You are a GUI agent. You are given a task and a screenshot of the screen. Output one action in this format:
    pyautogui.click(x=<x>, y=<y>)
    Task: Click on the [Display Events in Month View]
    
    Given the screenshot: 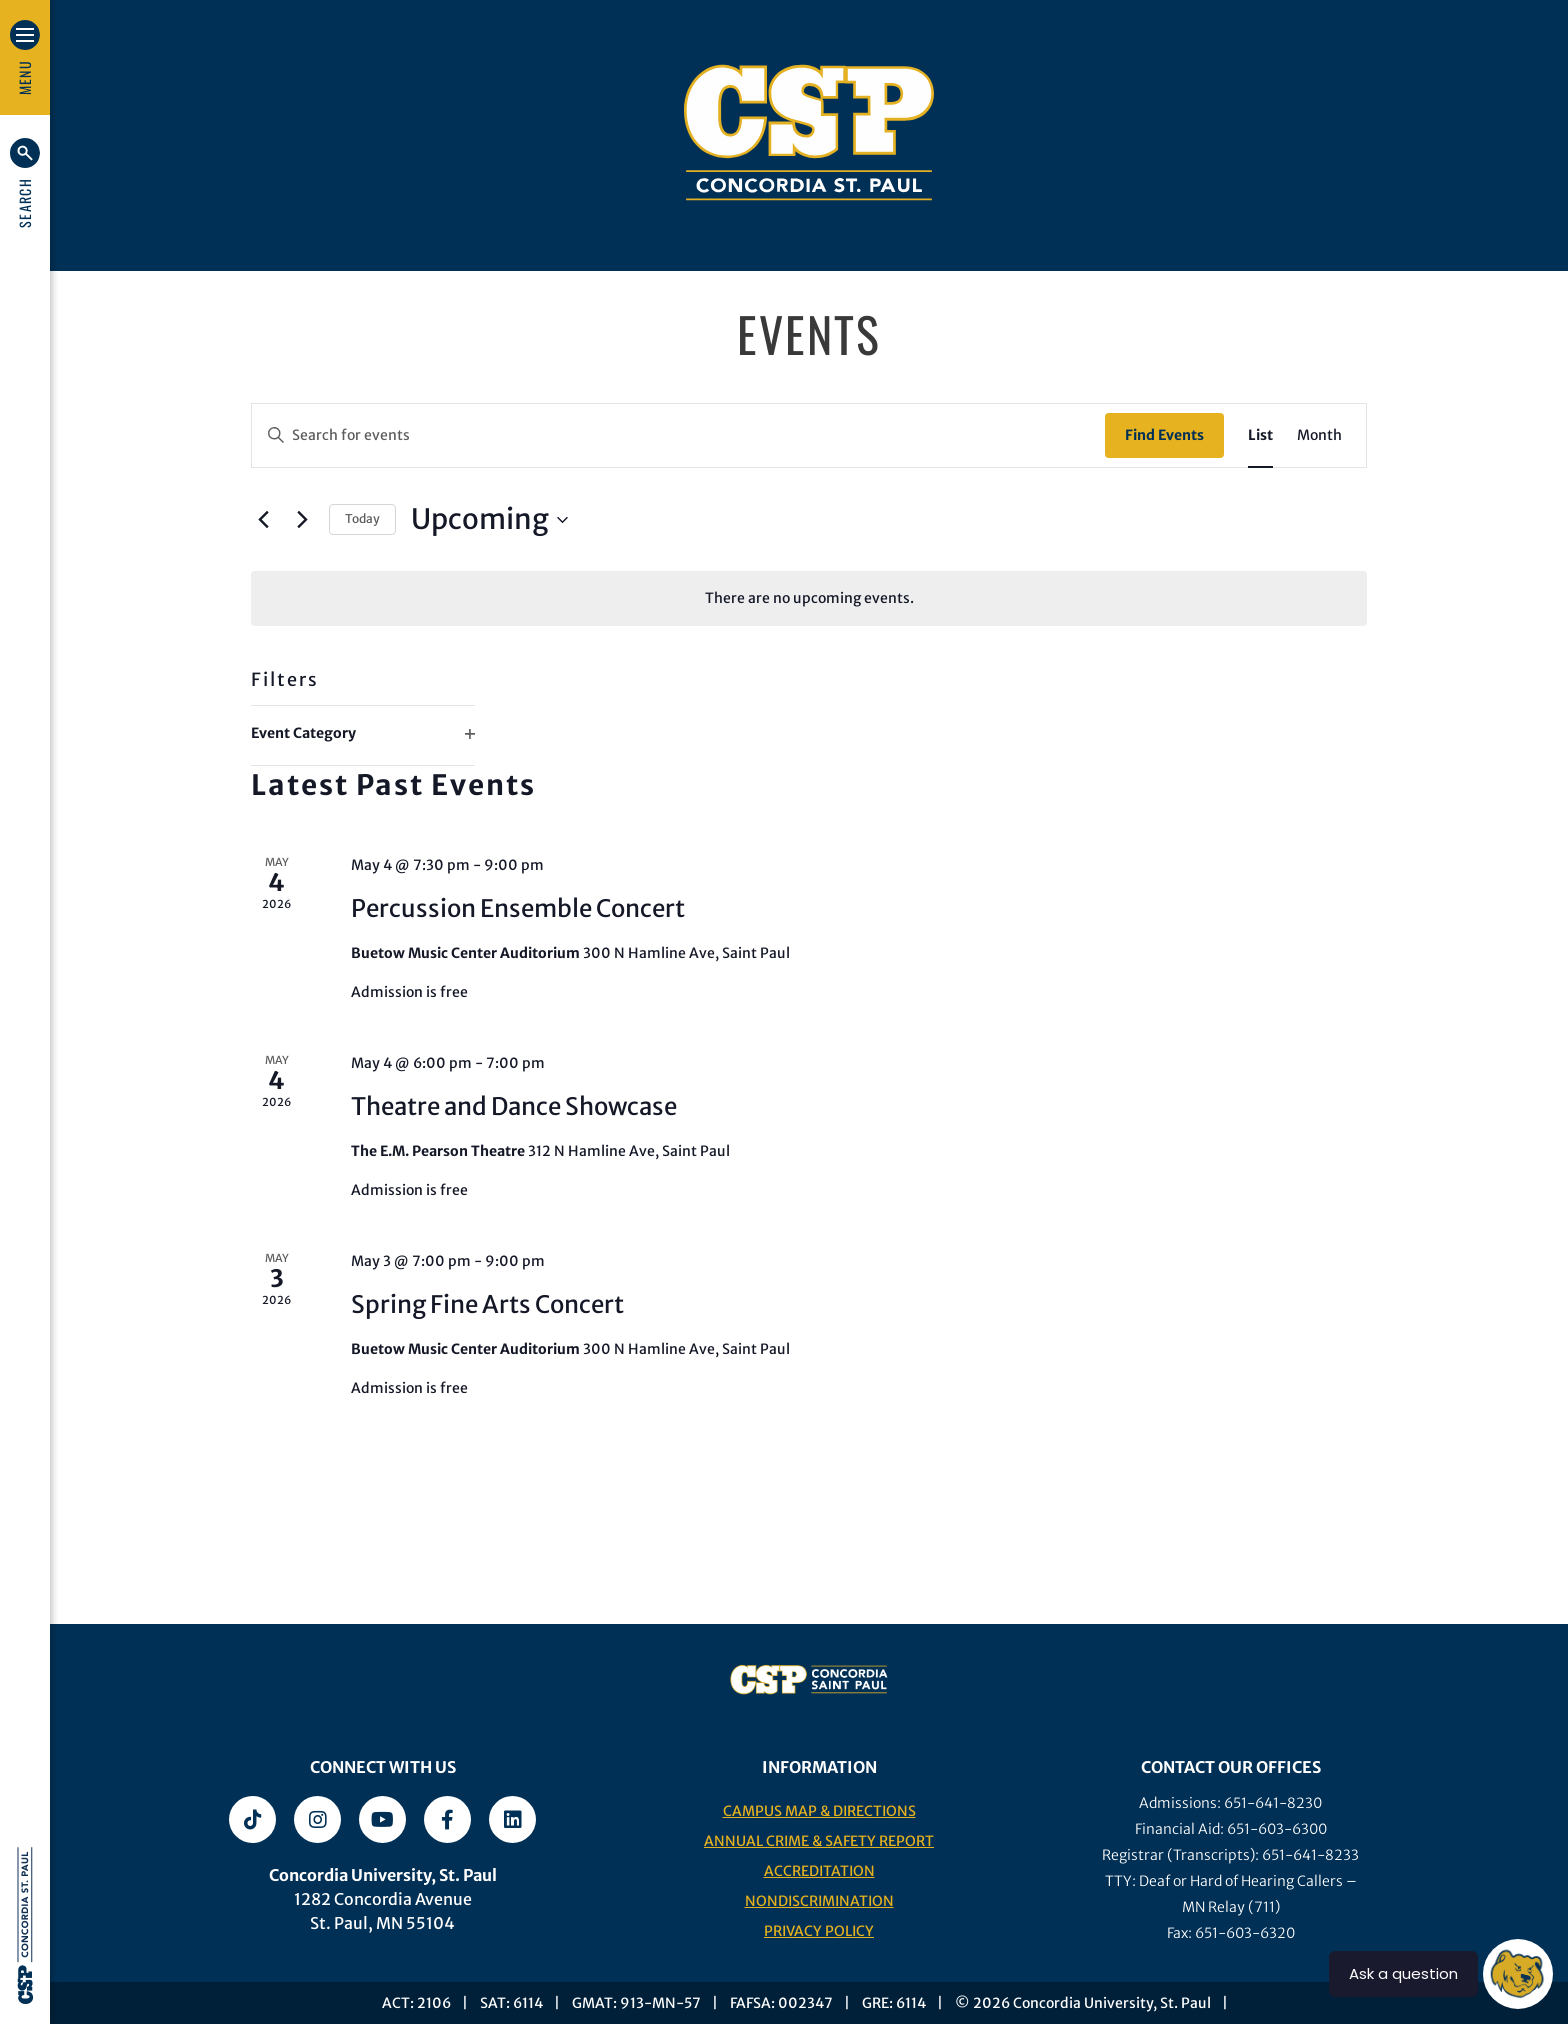 What is the action you would take?
    pyautogui.click(x=1319, y=435)
    